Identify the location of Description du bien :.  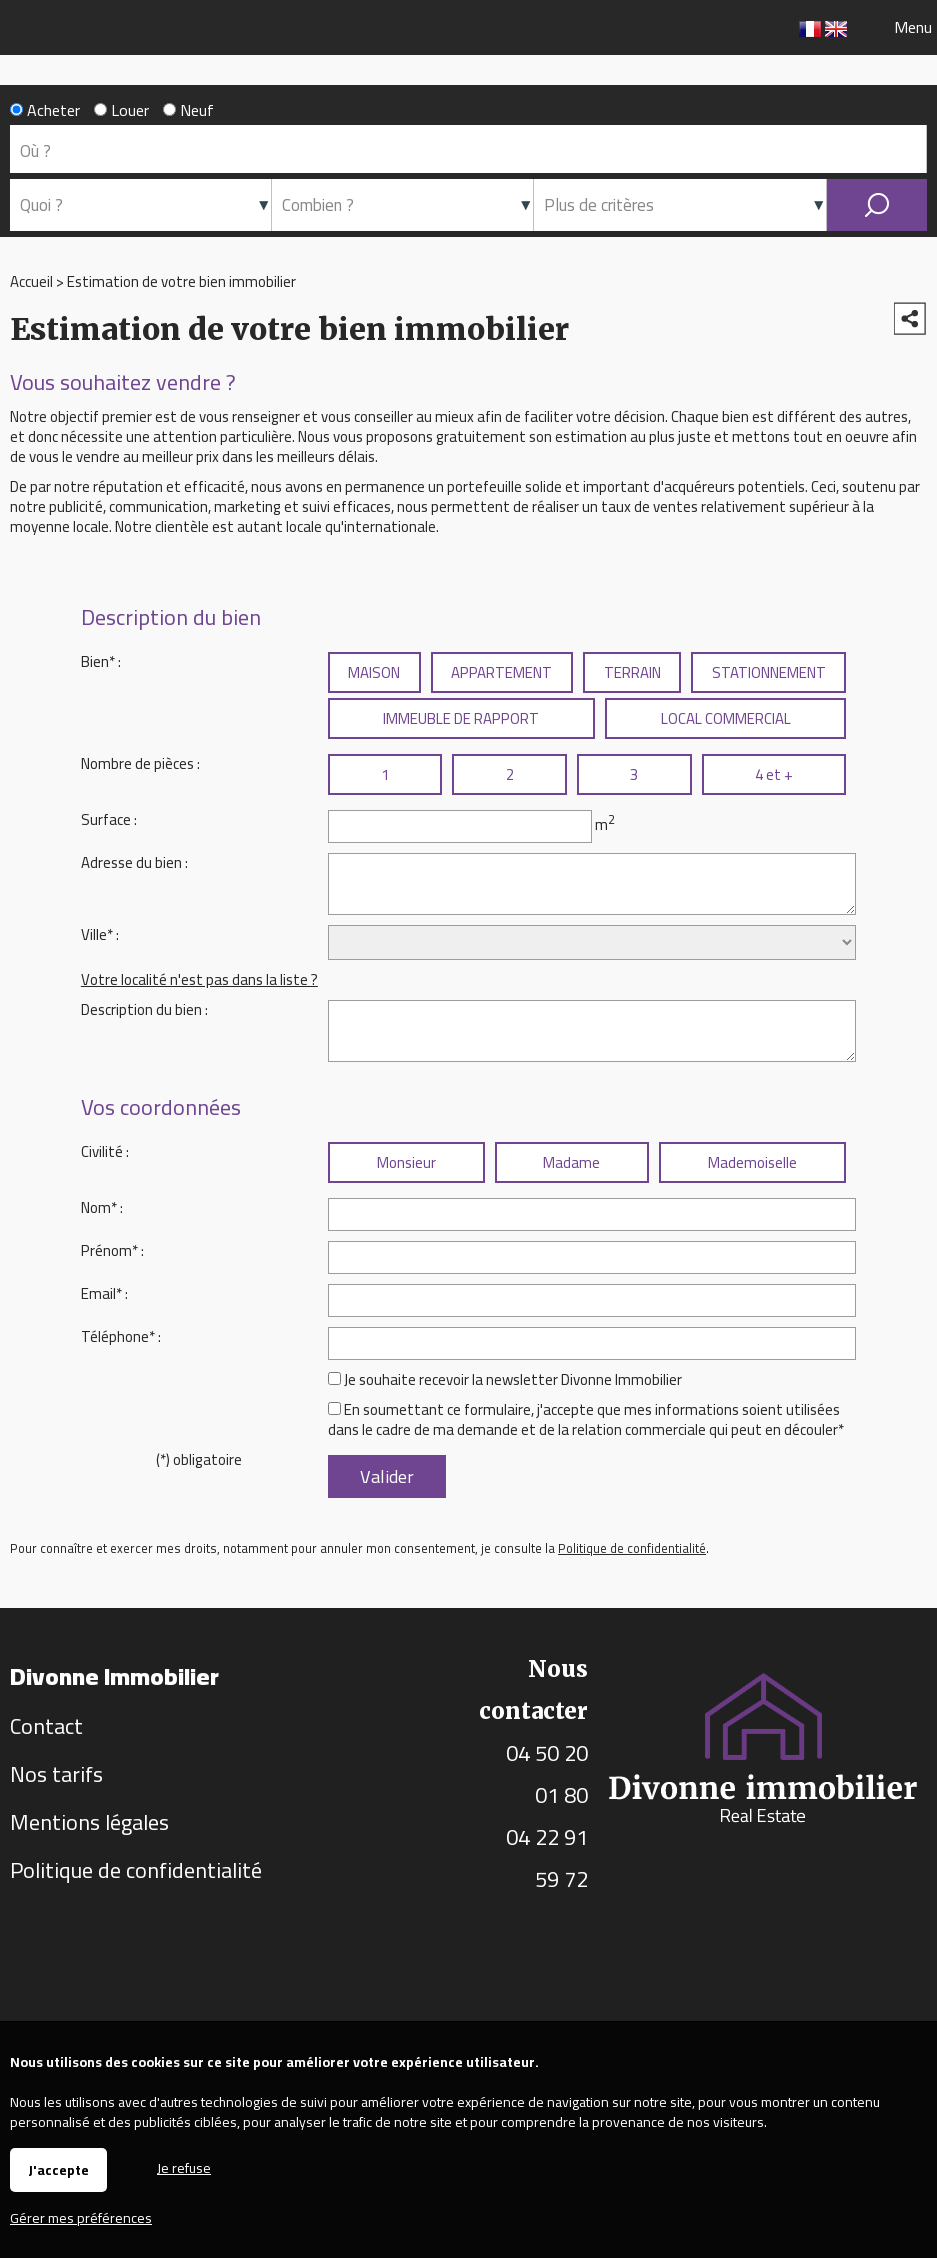
(144, 1009).